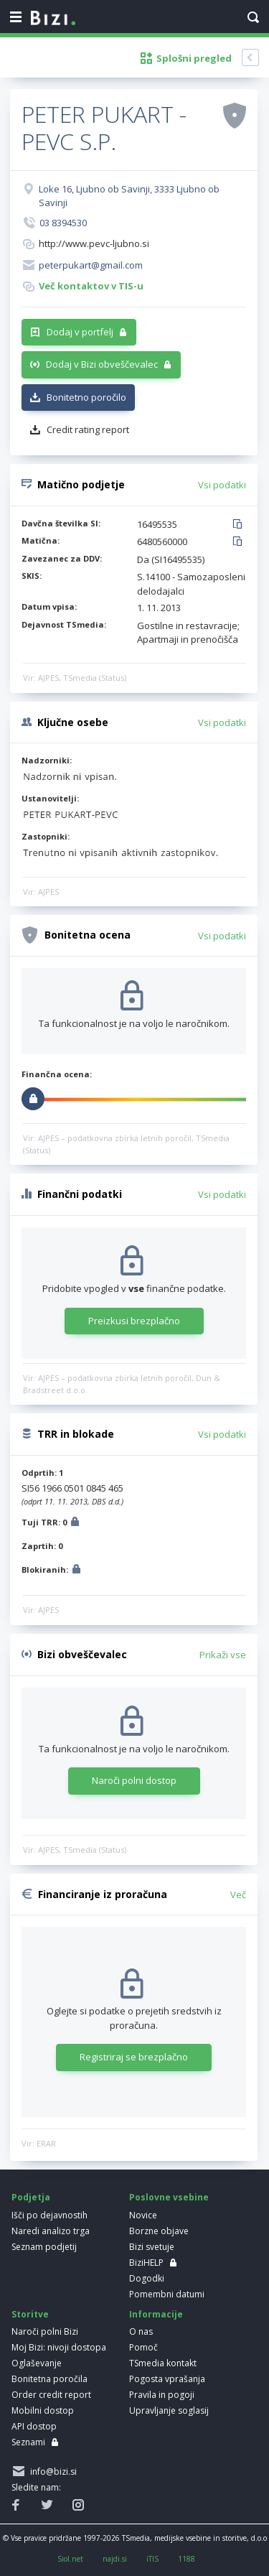  What do you see at coordinates (80, 331) in the screenshot?
I see `Dodaj v portfelj` at bounding box center [80, 331].